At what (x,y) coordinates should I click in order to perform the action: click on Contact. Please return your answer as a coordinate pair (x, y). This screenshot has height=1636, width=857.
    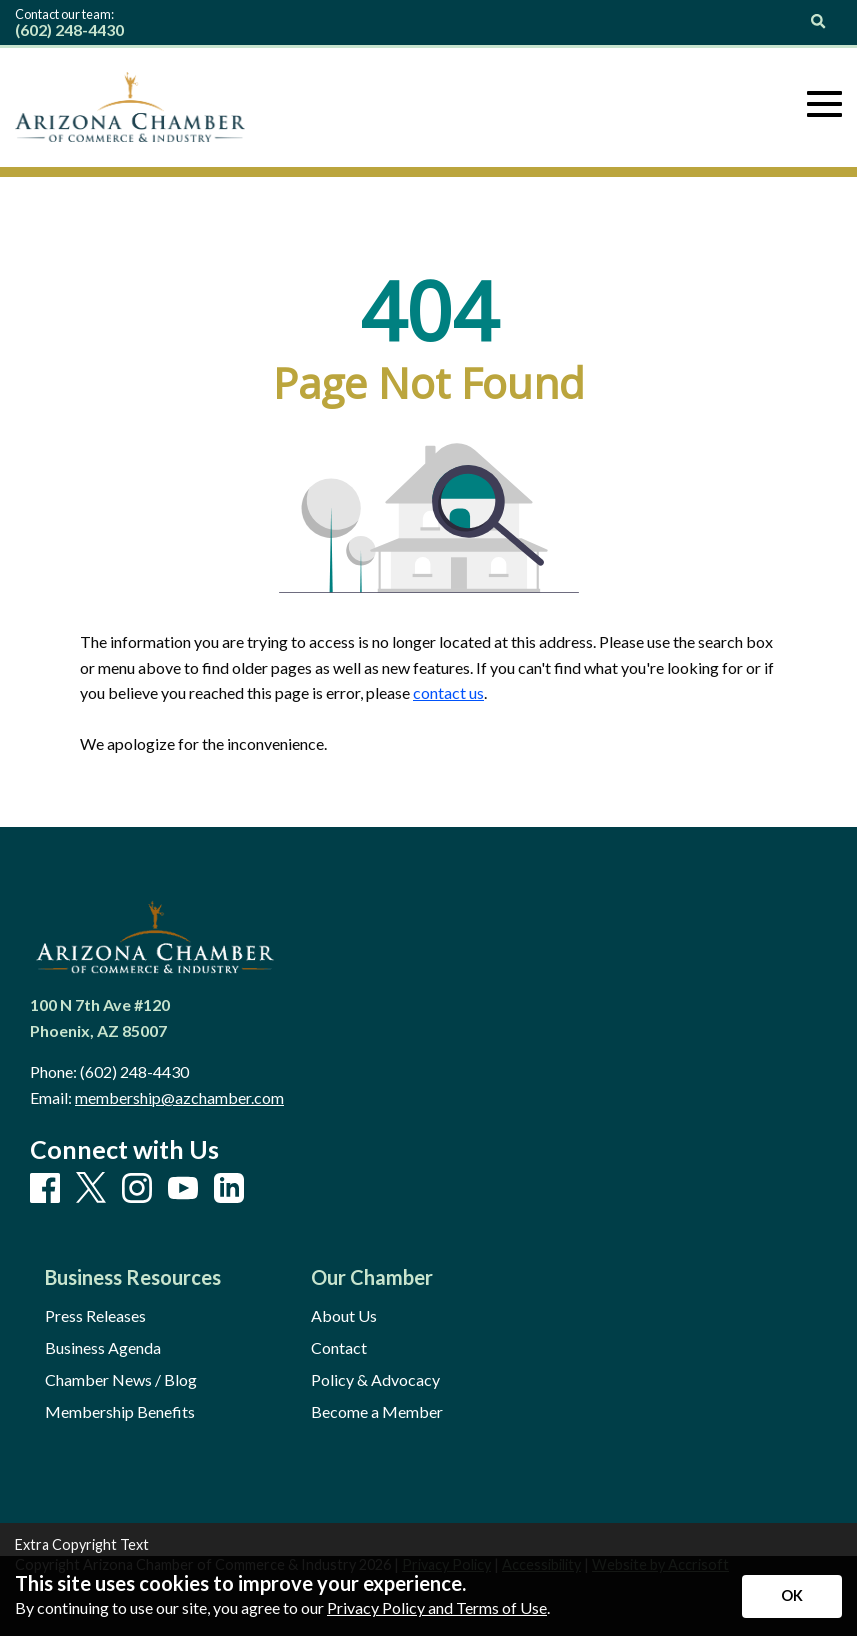
    Looking at the image, I should click on (339, 1348).